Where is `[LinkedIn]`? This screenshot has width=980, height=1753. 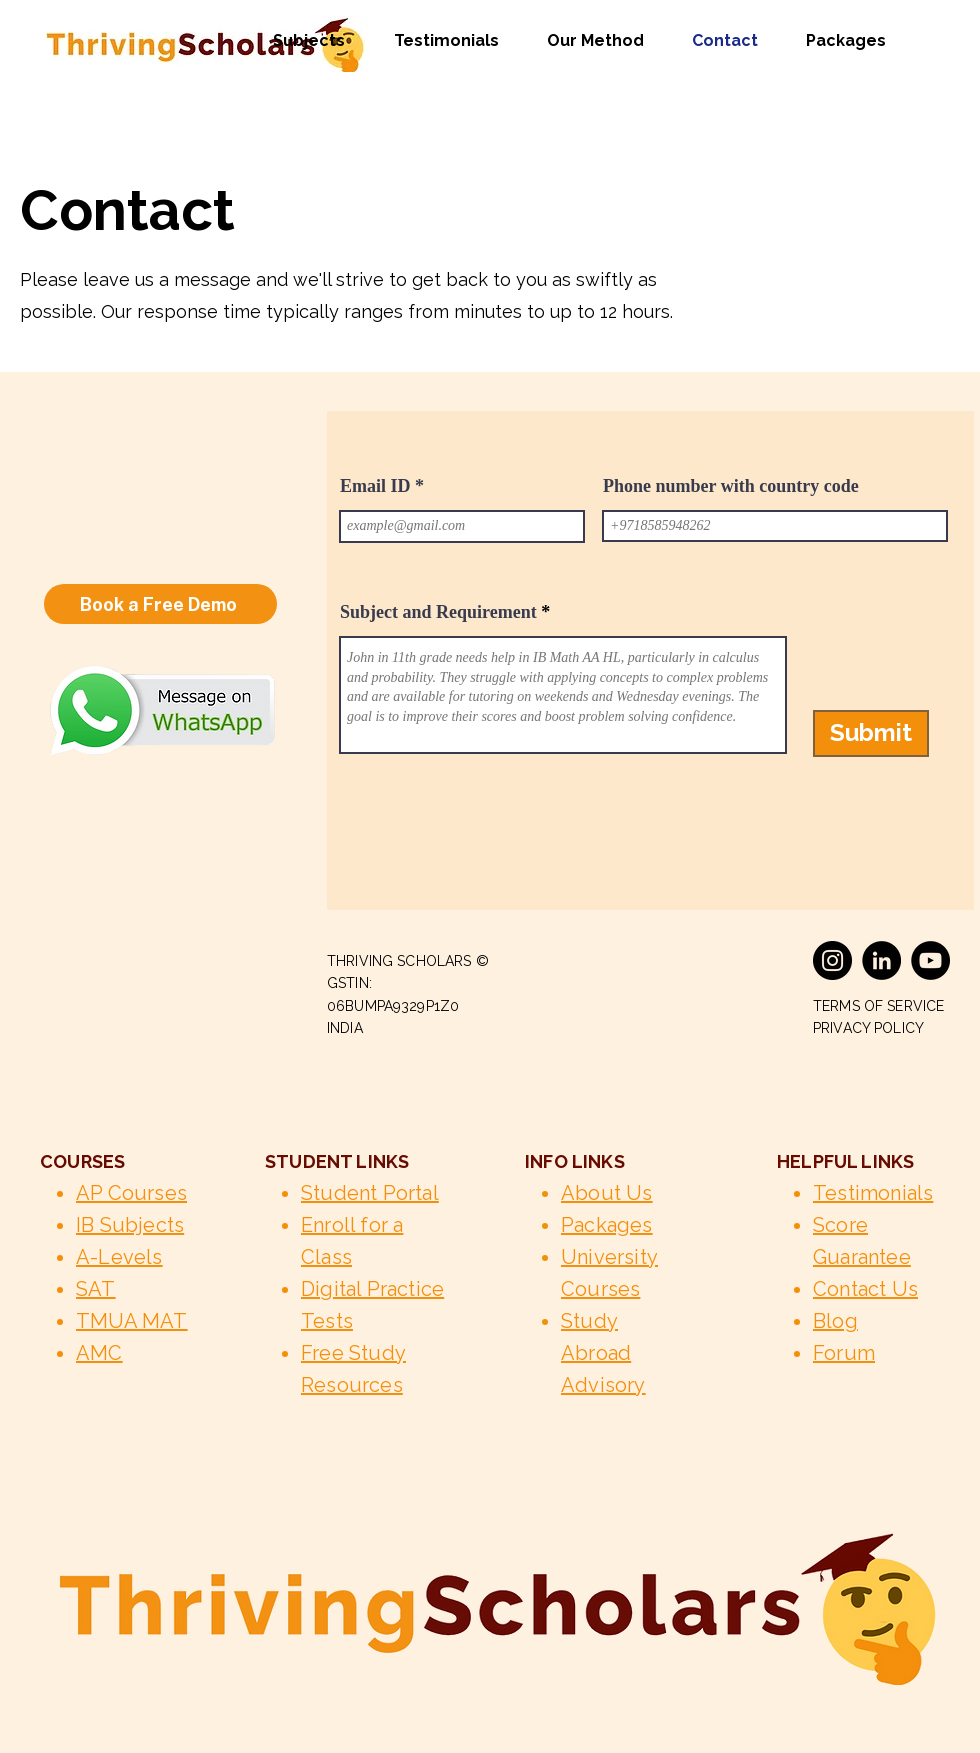 [LinkedIn] is located at coordinates (881, 960).